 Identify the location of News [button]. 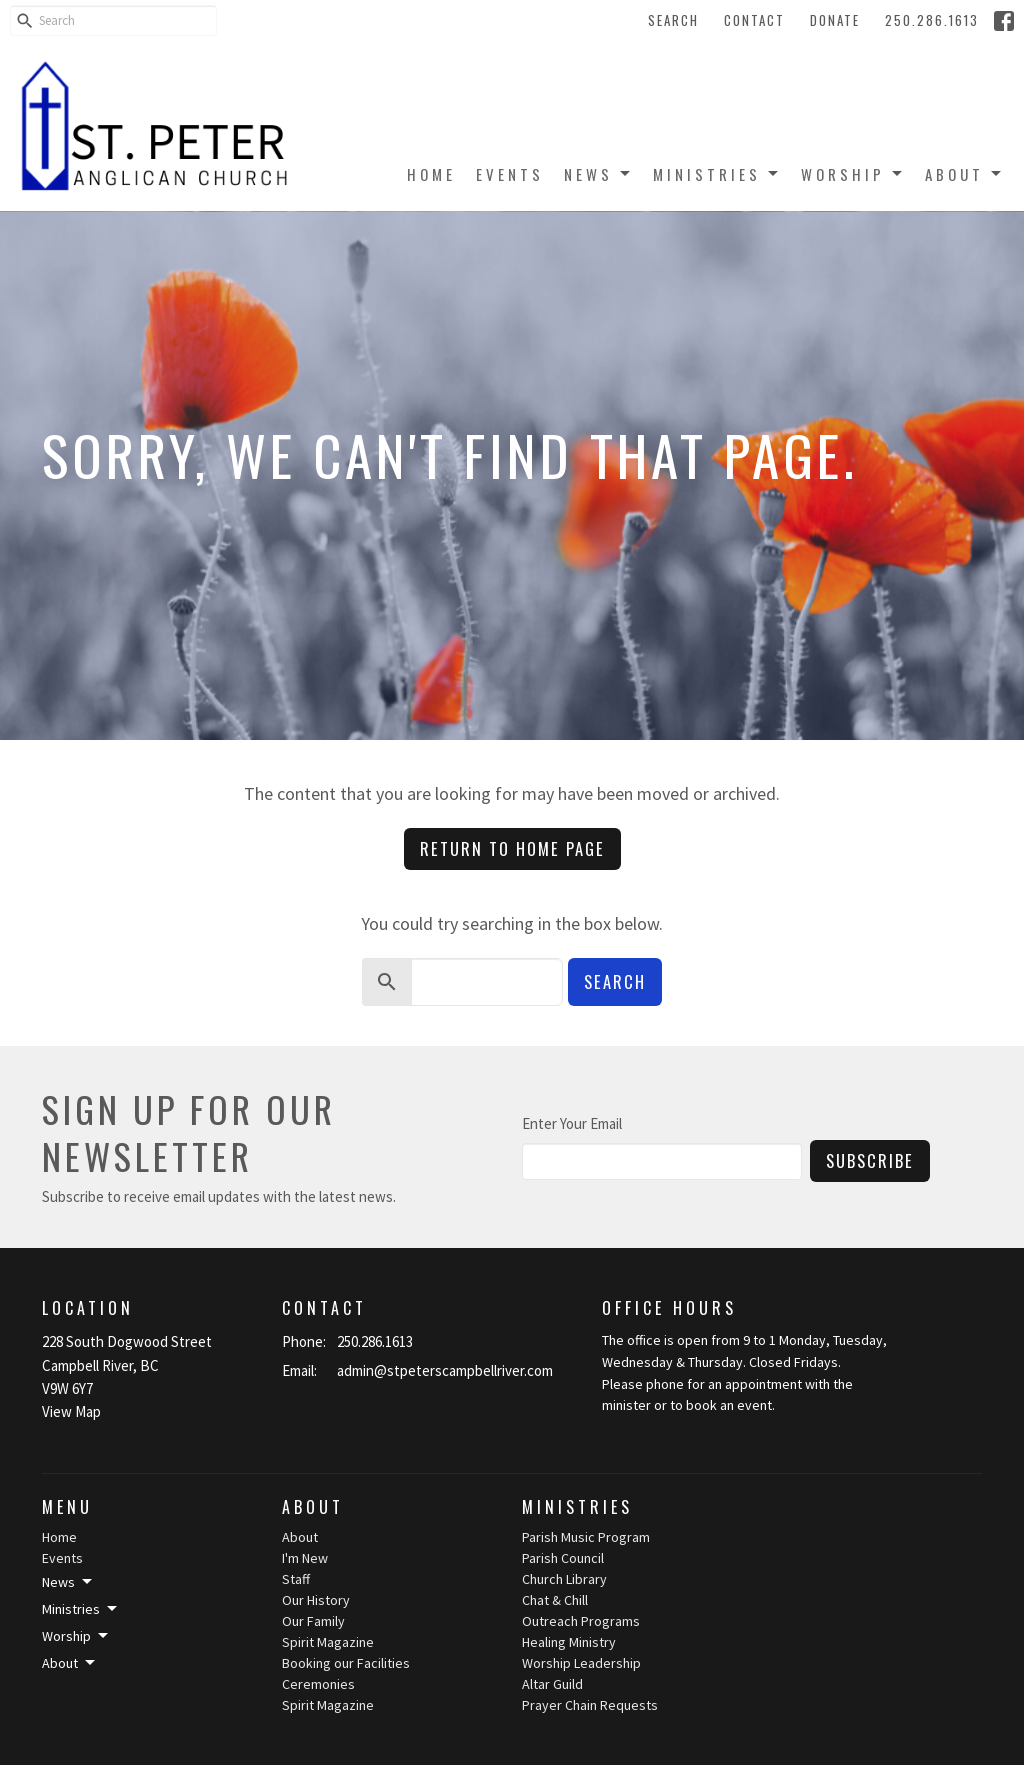
(68, 1582).